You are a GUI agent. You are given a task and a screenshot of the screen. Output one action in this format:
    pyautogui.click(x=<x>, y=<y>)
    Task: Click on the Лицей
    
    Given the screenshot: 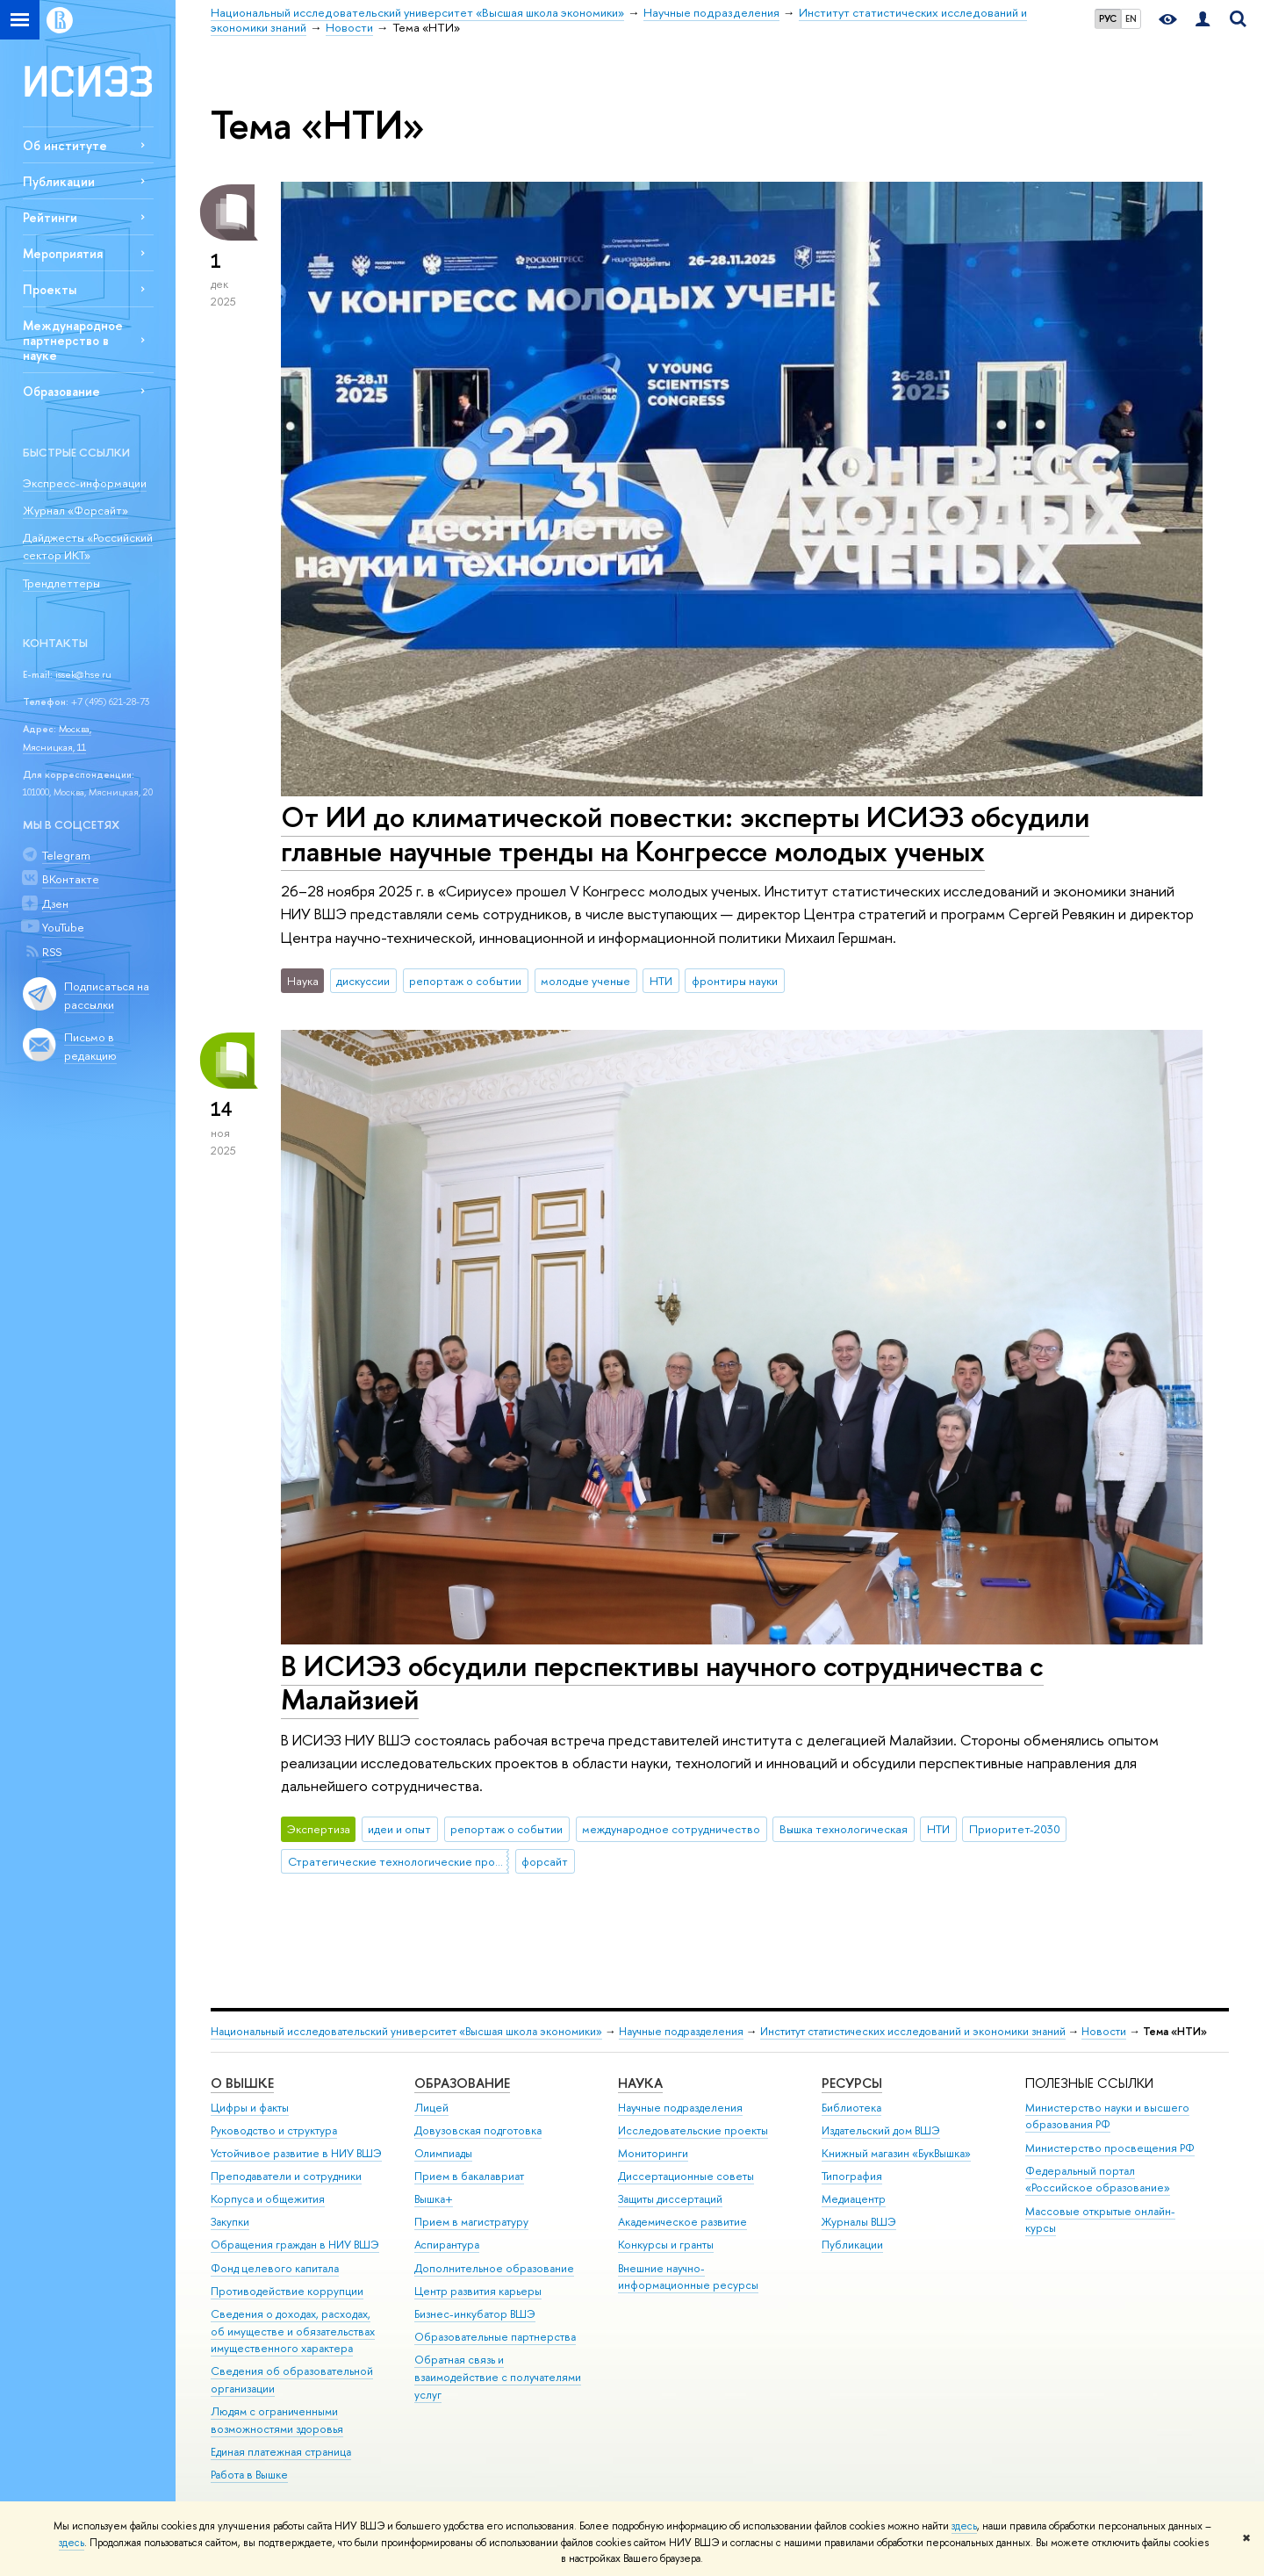 What is the action you would take?
    pyautogui.click(x=431, y=2107)
    